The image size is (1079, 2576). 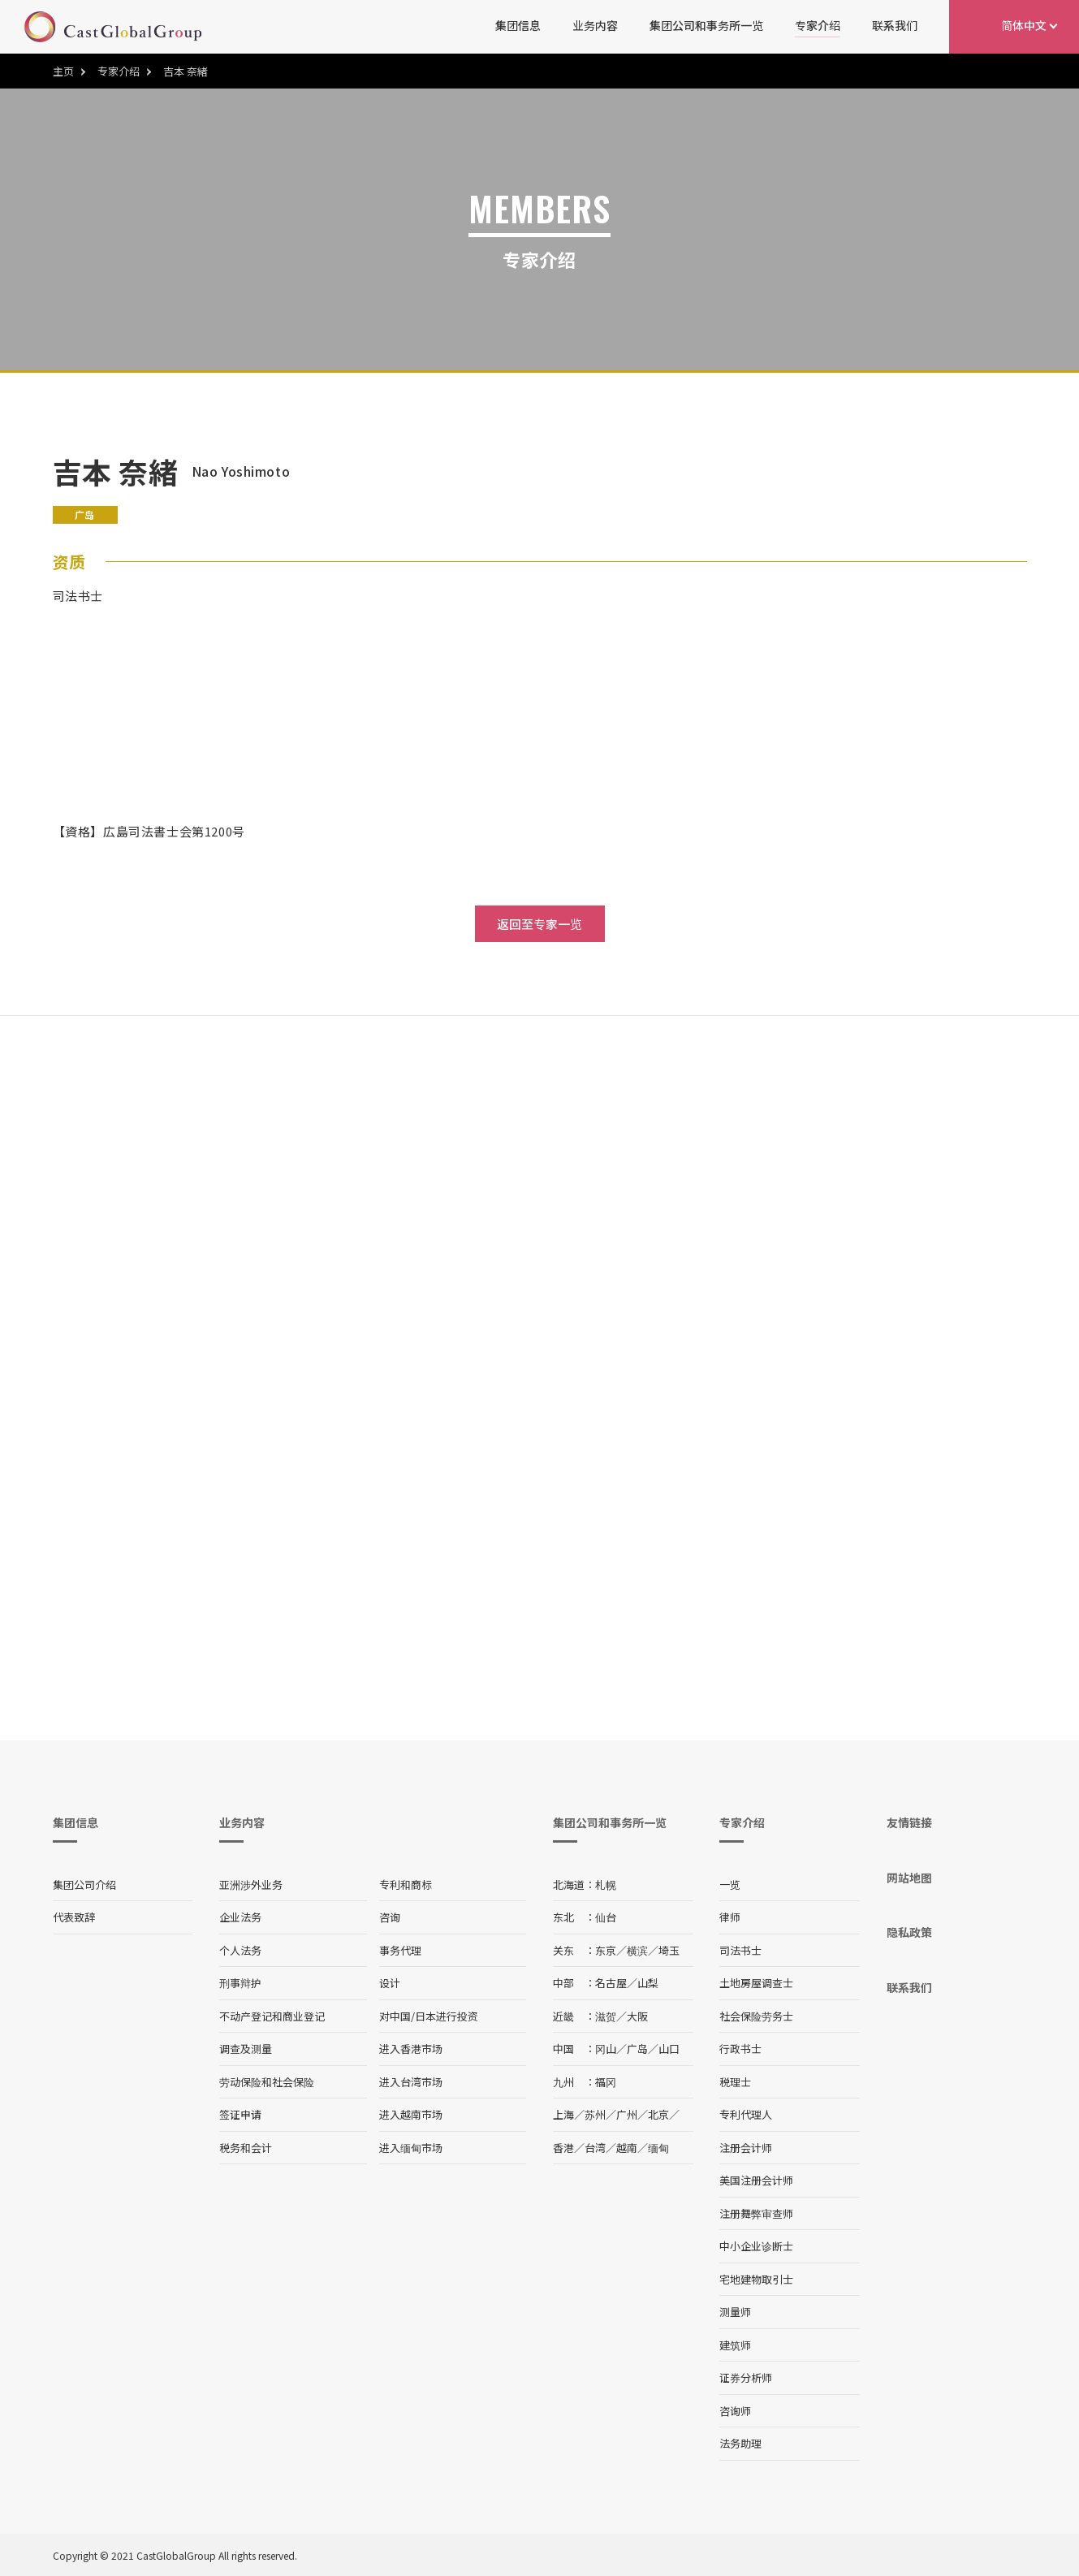 What do you see at coordinates (735, 2345) in the screenshot?
I see `建筑师` at bounding box center [735, 2345].